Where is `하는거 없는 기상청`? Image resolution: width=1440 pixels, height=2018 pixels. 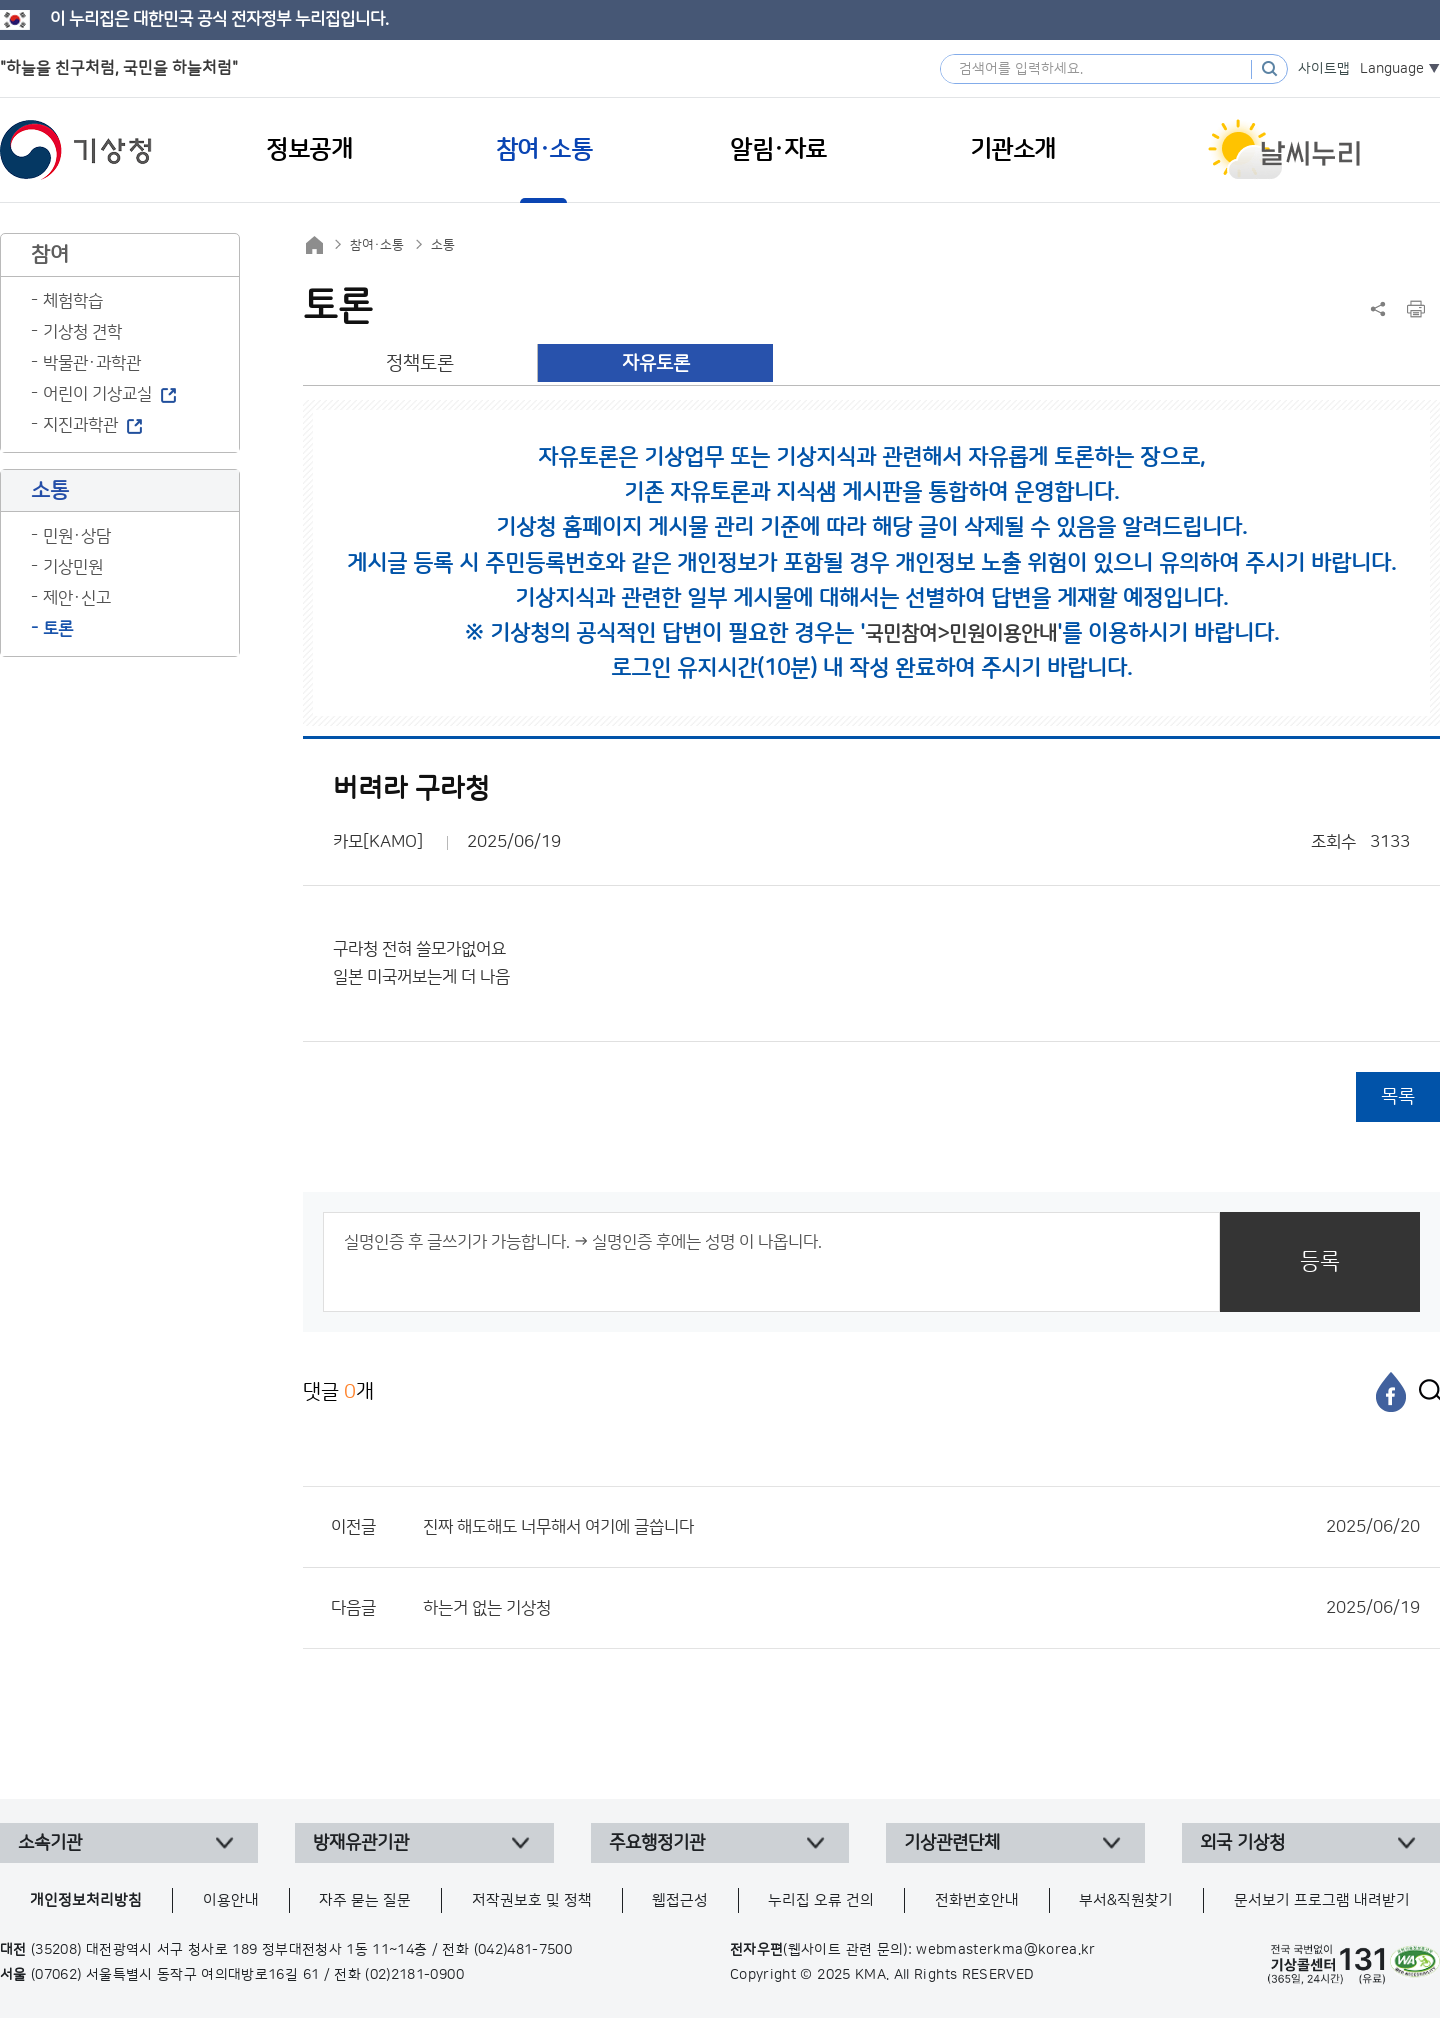
하는거 없는 기상청 is located at coordinates (921, 1608).